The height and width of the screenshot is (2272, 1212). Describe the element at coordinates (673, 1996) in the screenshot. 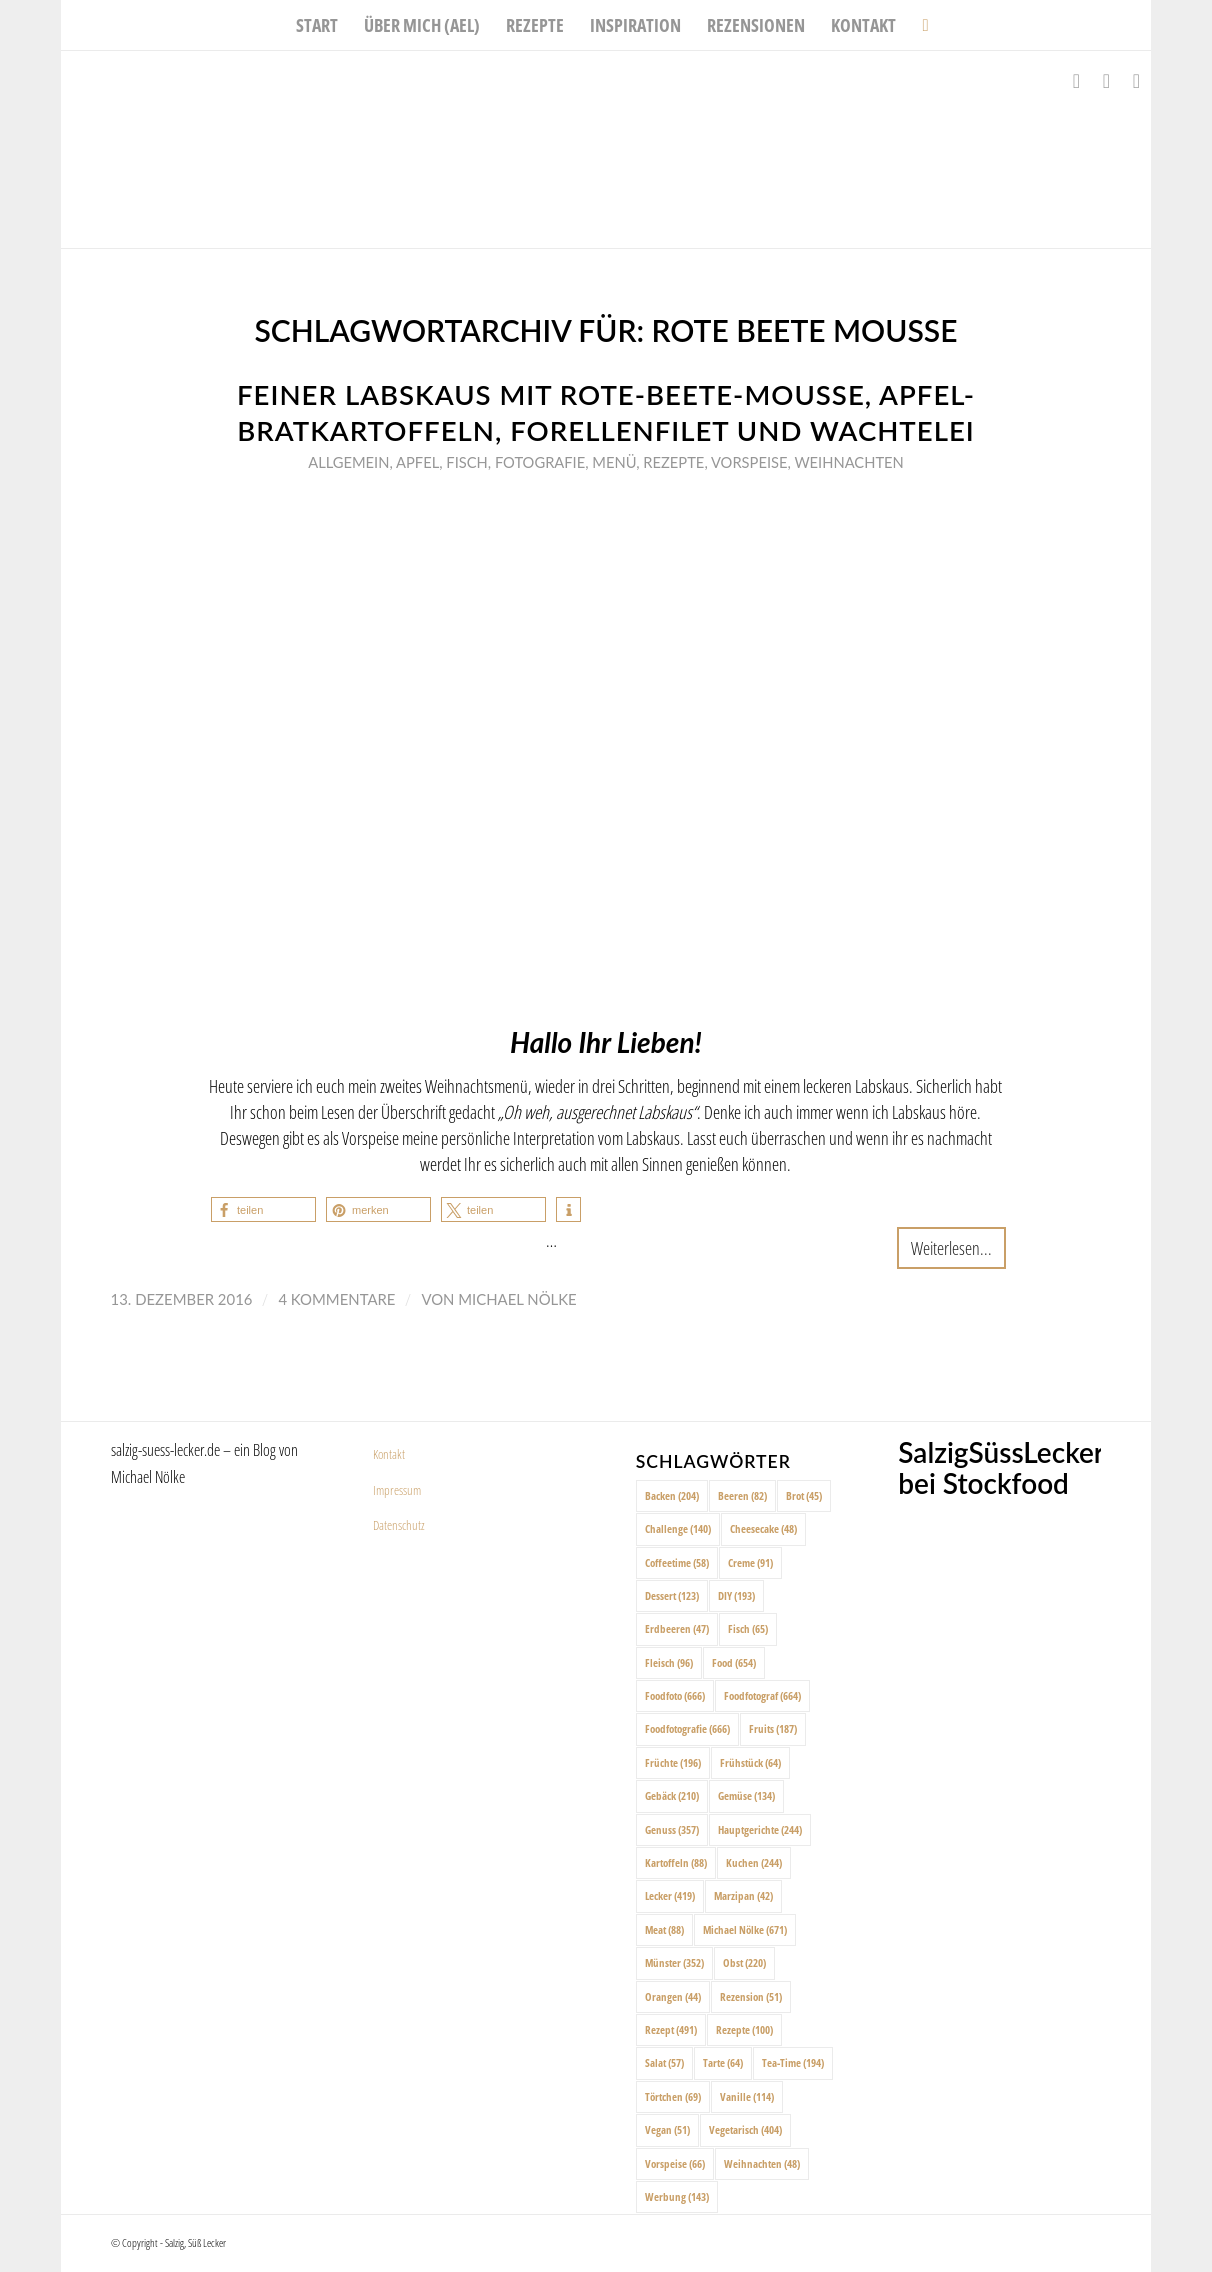

I see `Orangen [Orangen (44 Einträge)]` at that location.